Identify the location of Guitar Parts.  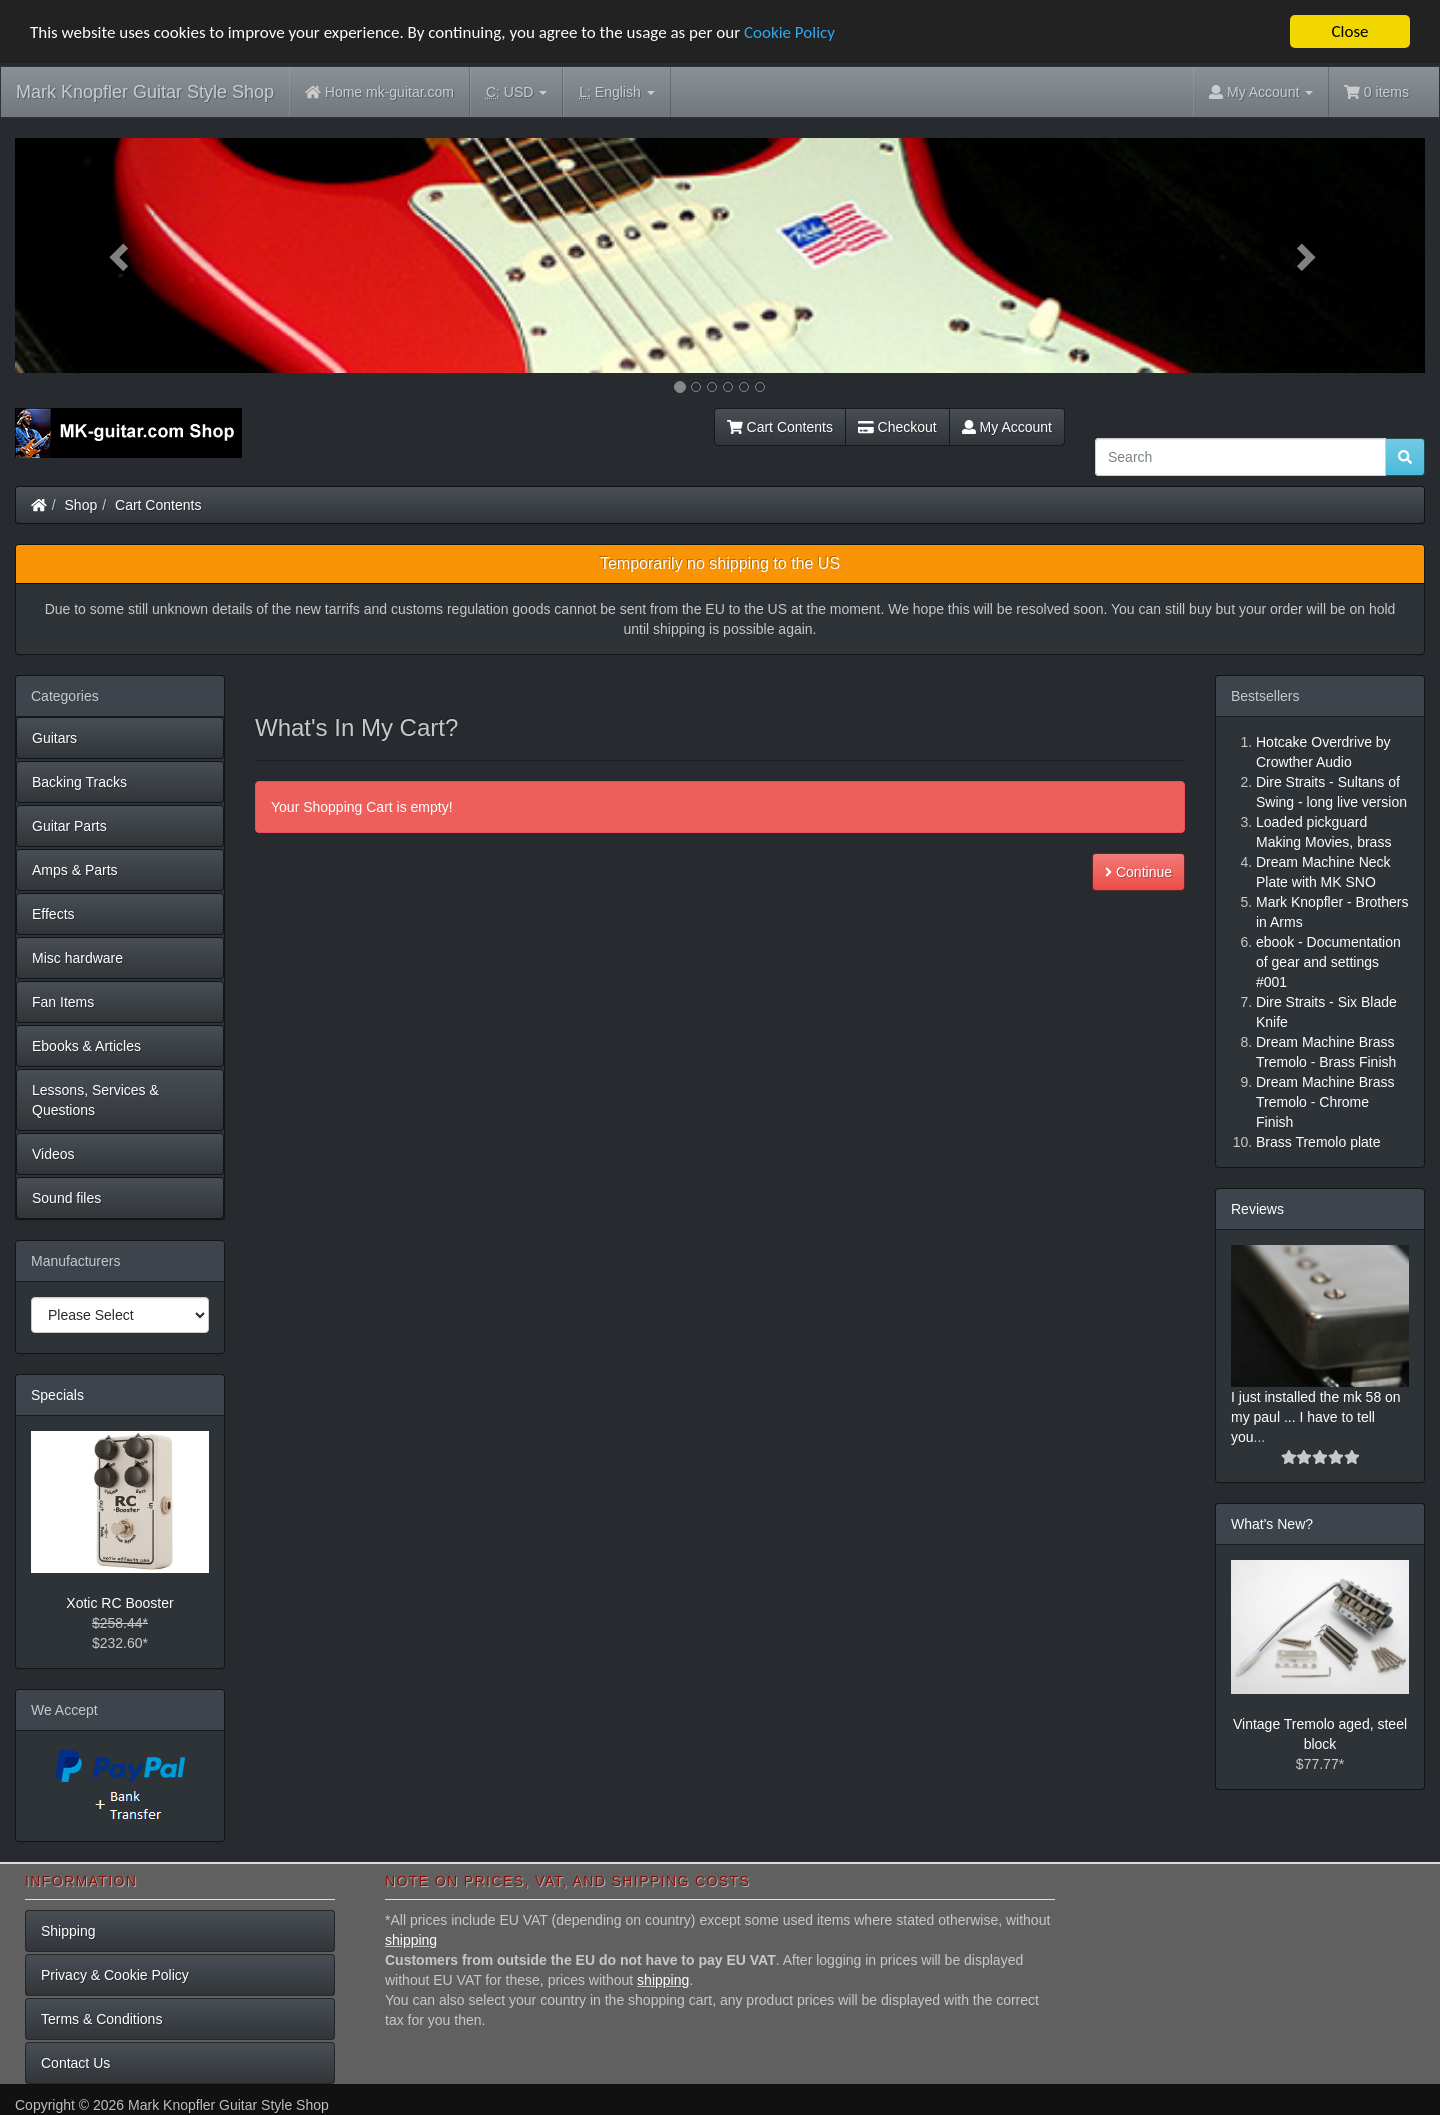
(69, 826).